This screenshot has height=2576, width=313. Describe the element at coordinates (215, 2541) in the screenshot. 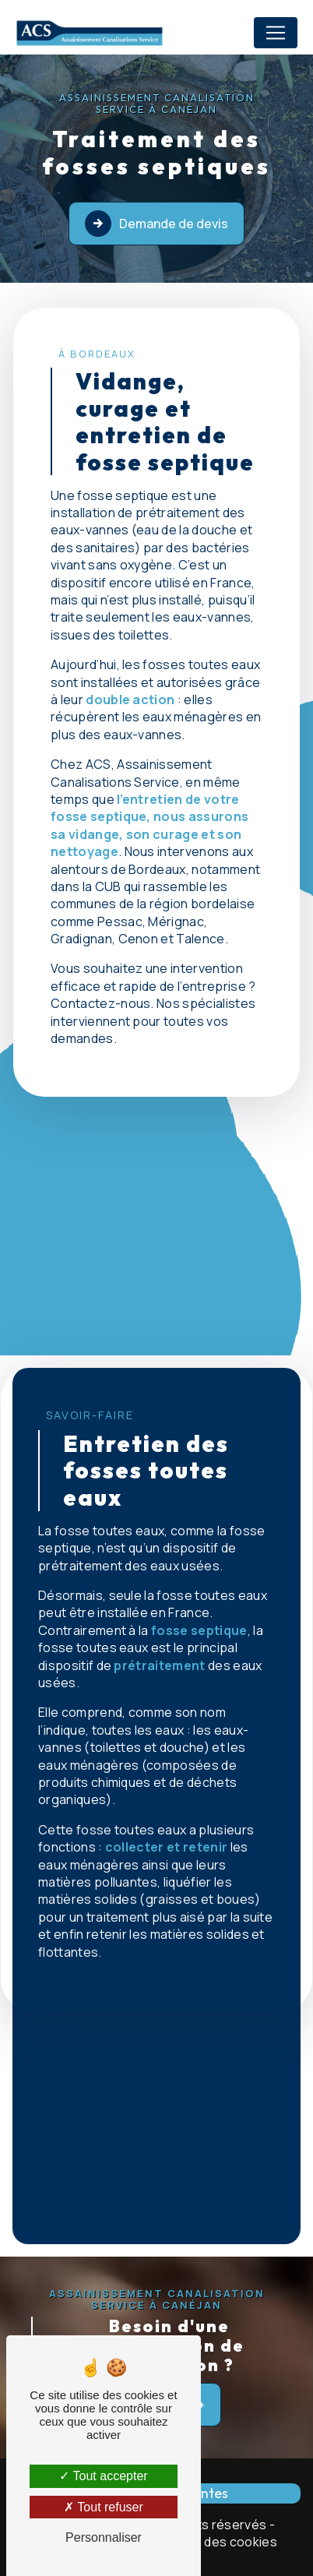

I see `Gestion des cookies` at that location.